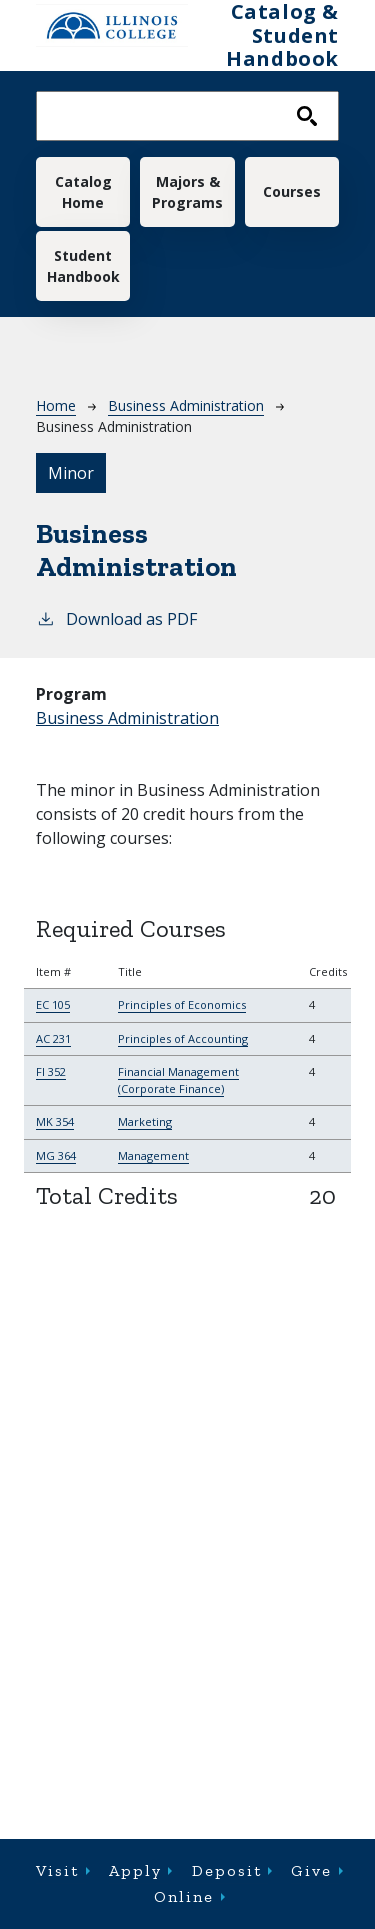 This screenshot has width=375, height=1929. Describe the element at coordinates (53, 1004) in the screenshot. I see `EC 105` at that location.